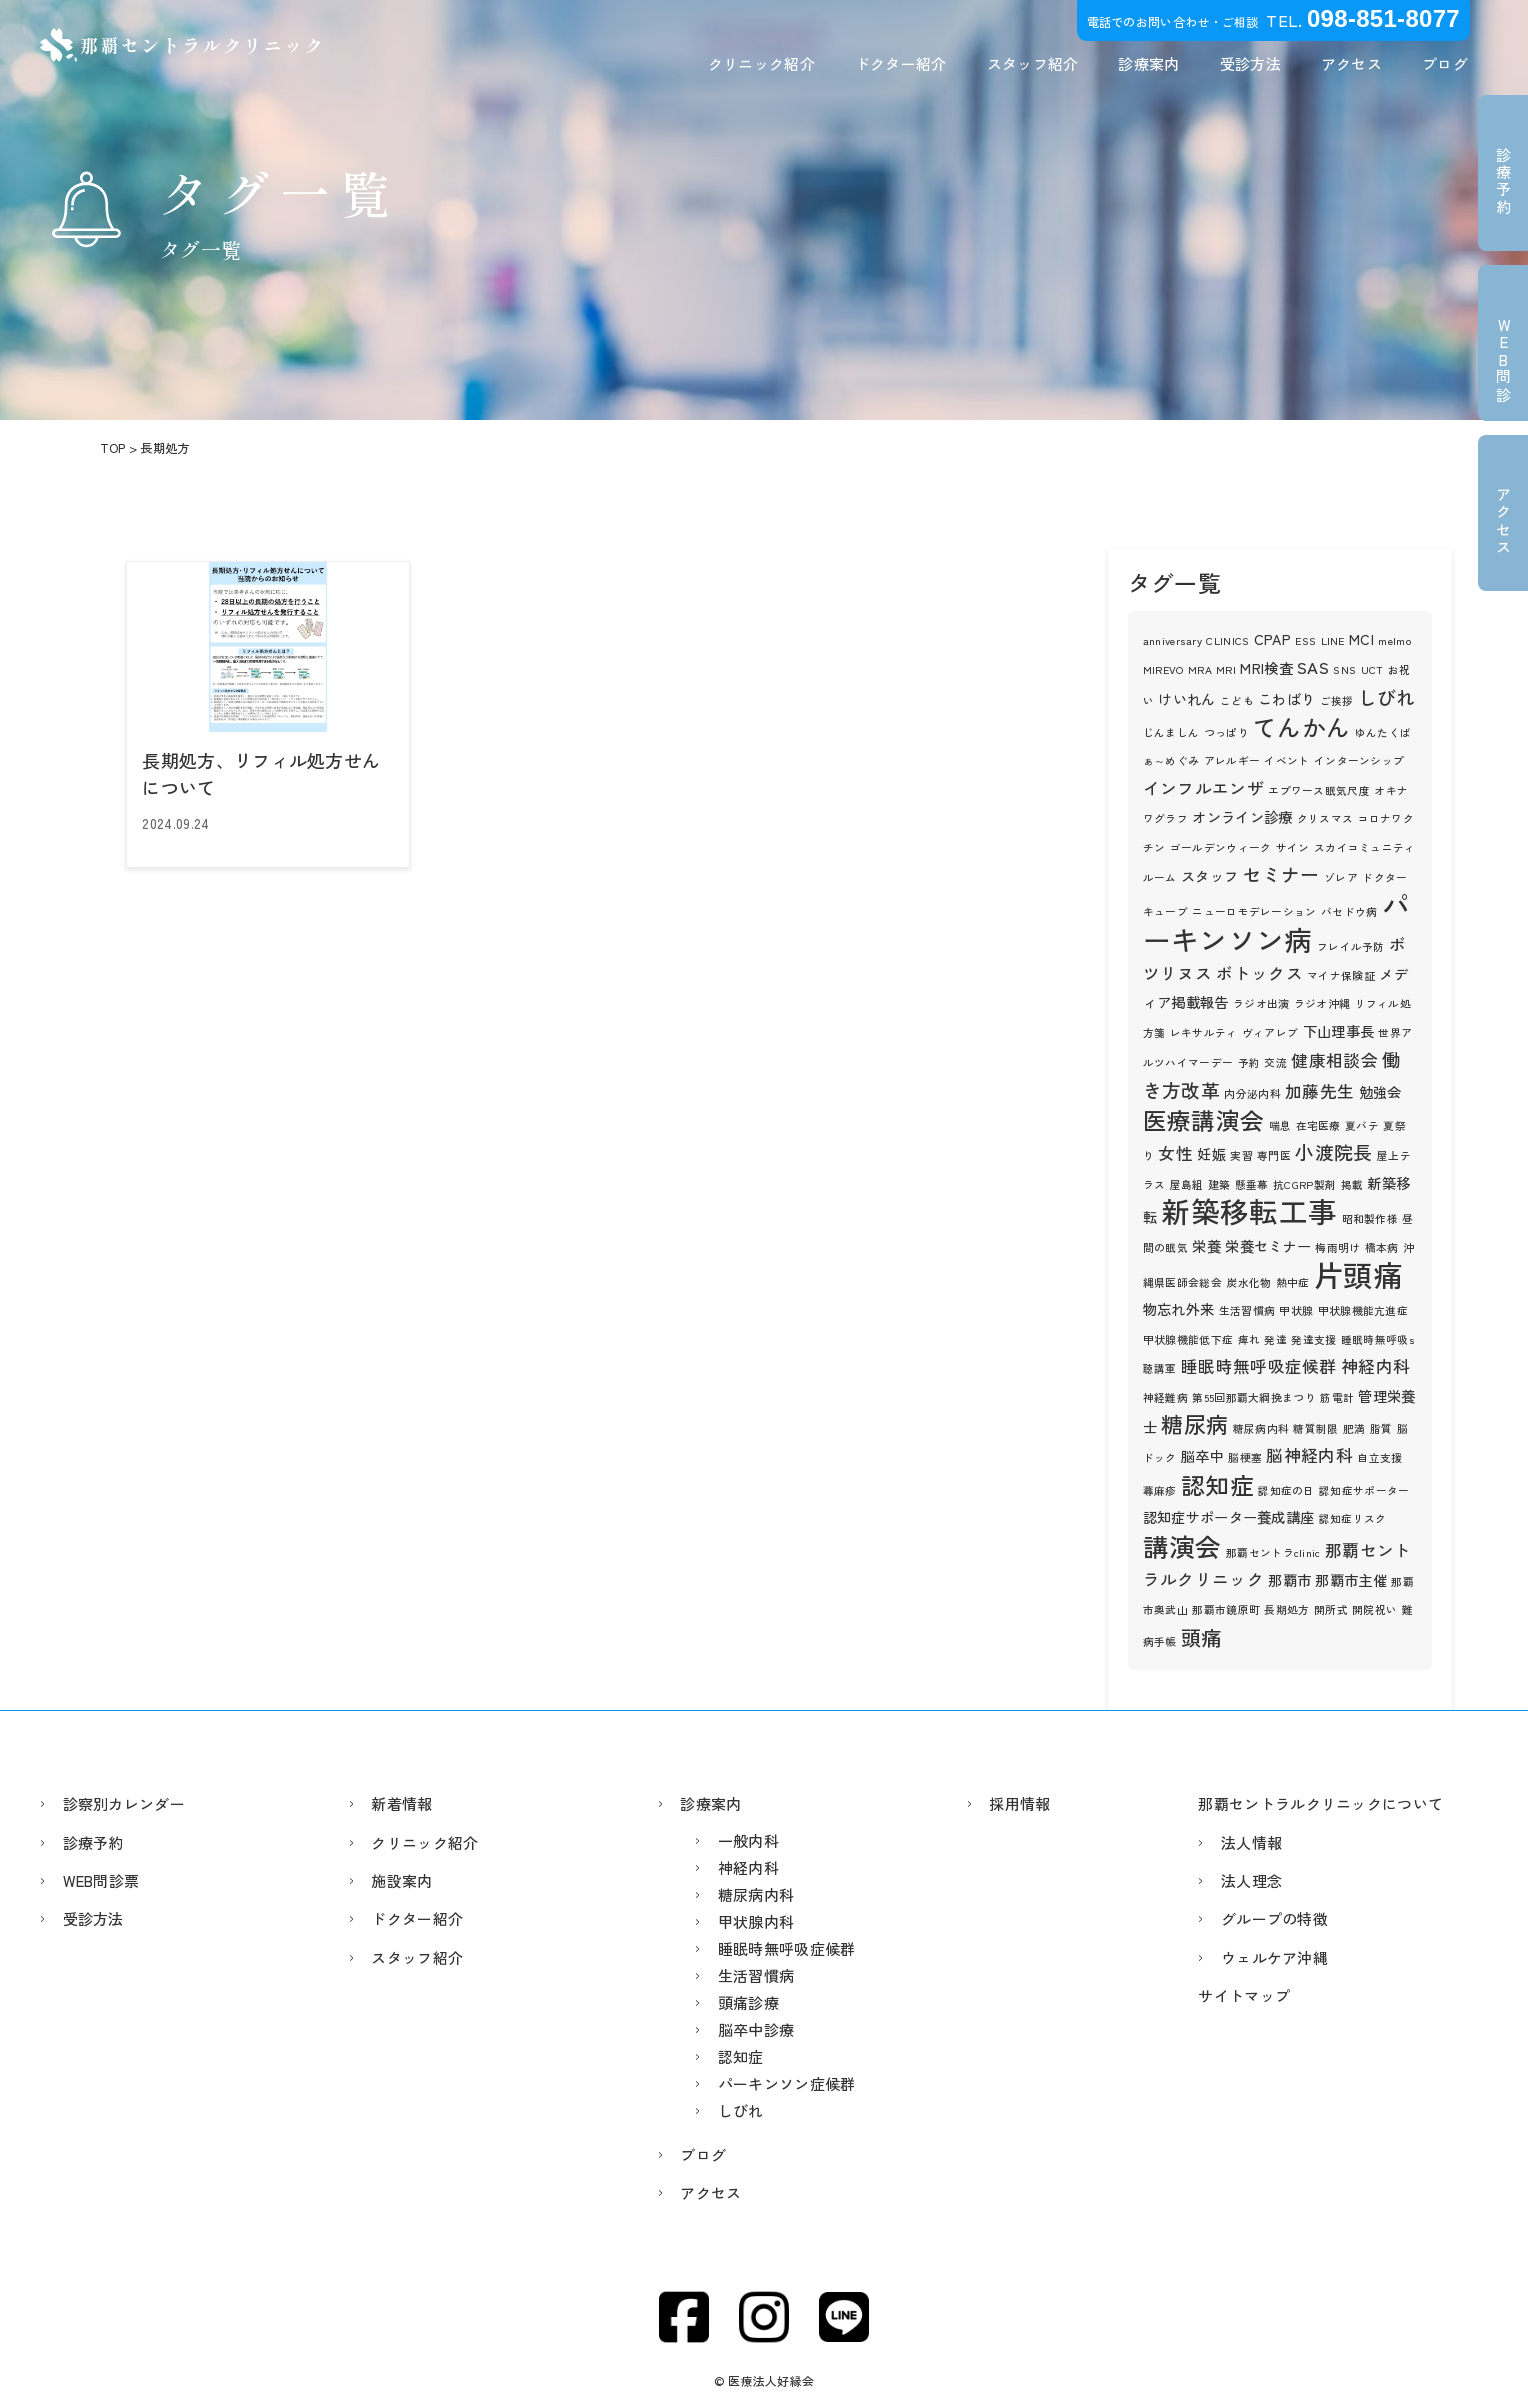 This screenshot has height=2406, width=1528. I want to click on 糖尿病 [糖尿病 (6個の項目)], so click(1194, 1423).